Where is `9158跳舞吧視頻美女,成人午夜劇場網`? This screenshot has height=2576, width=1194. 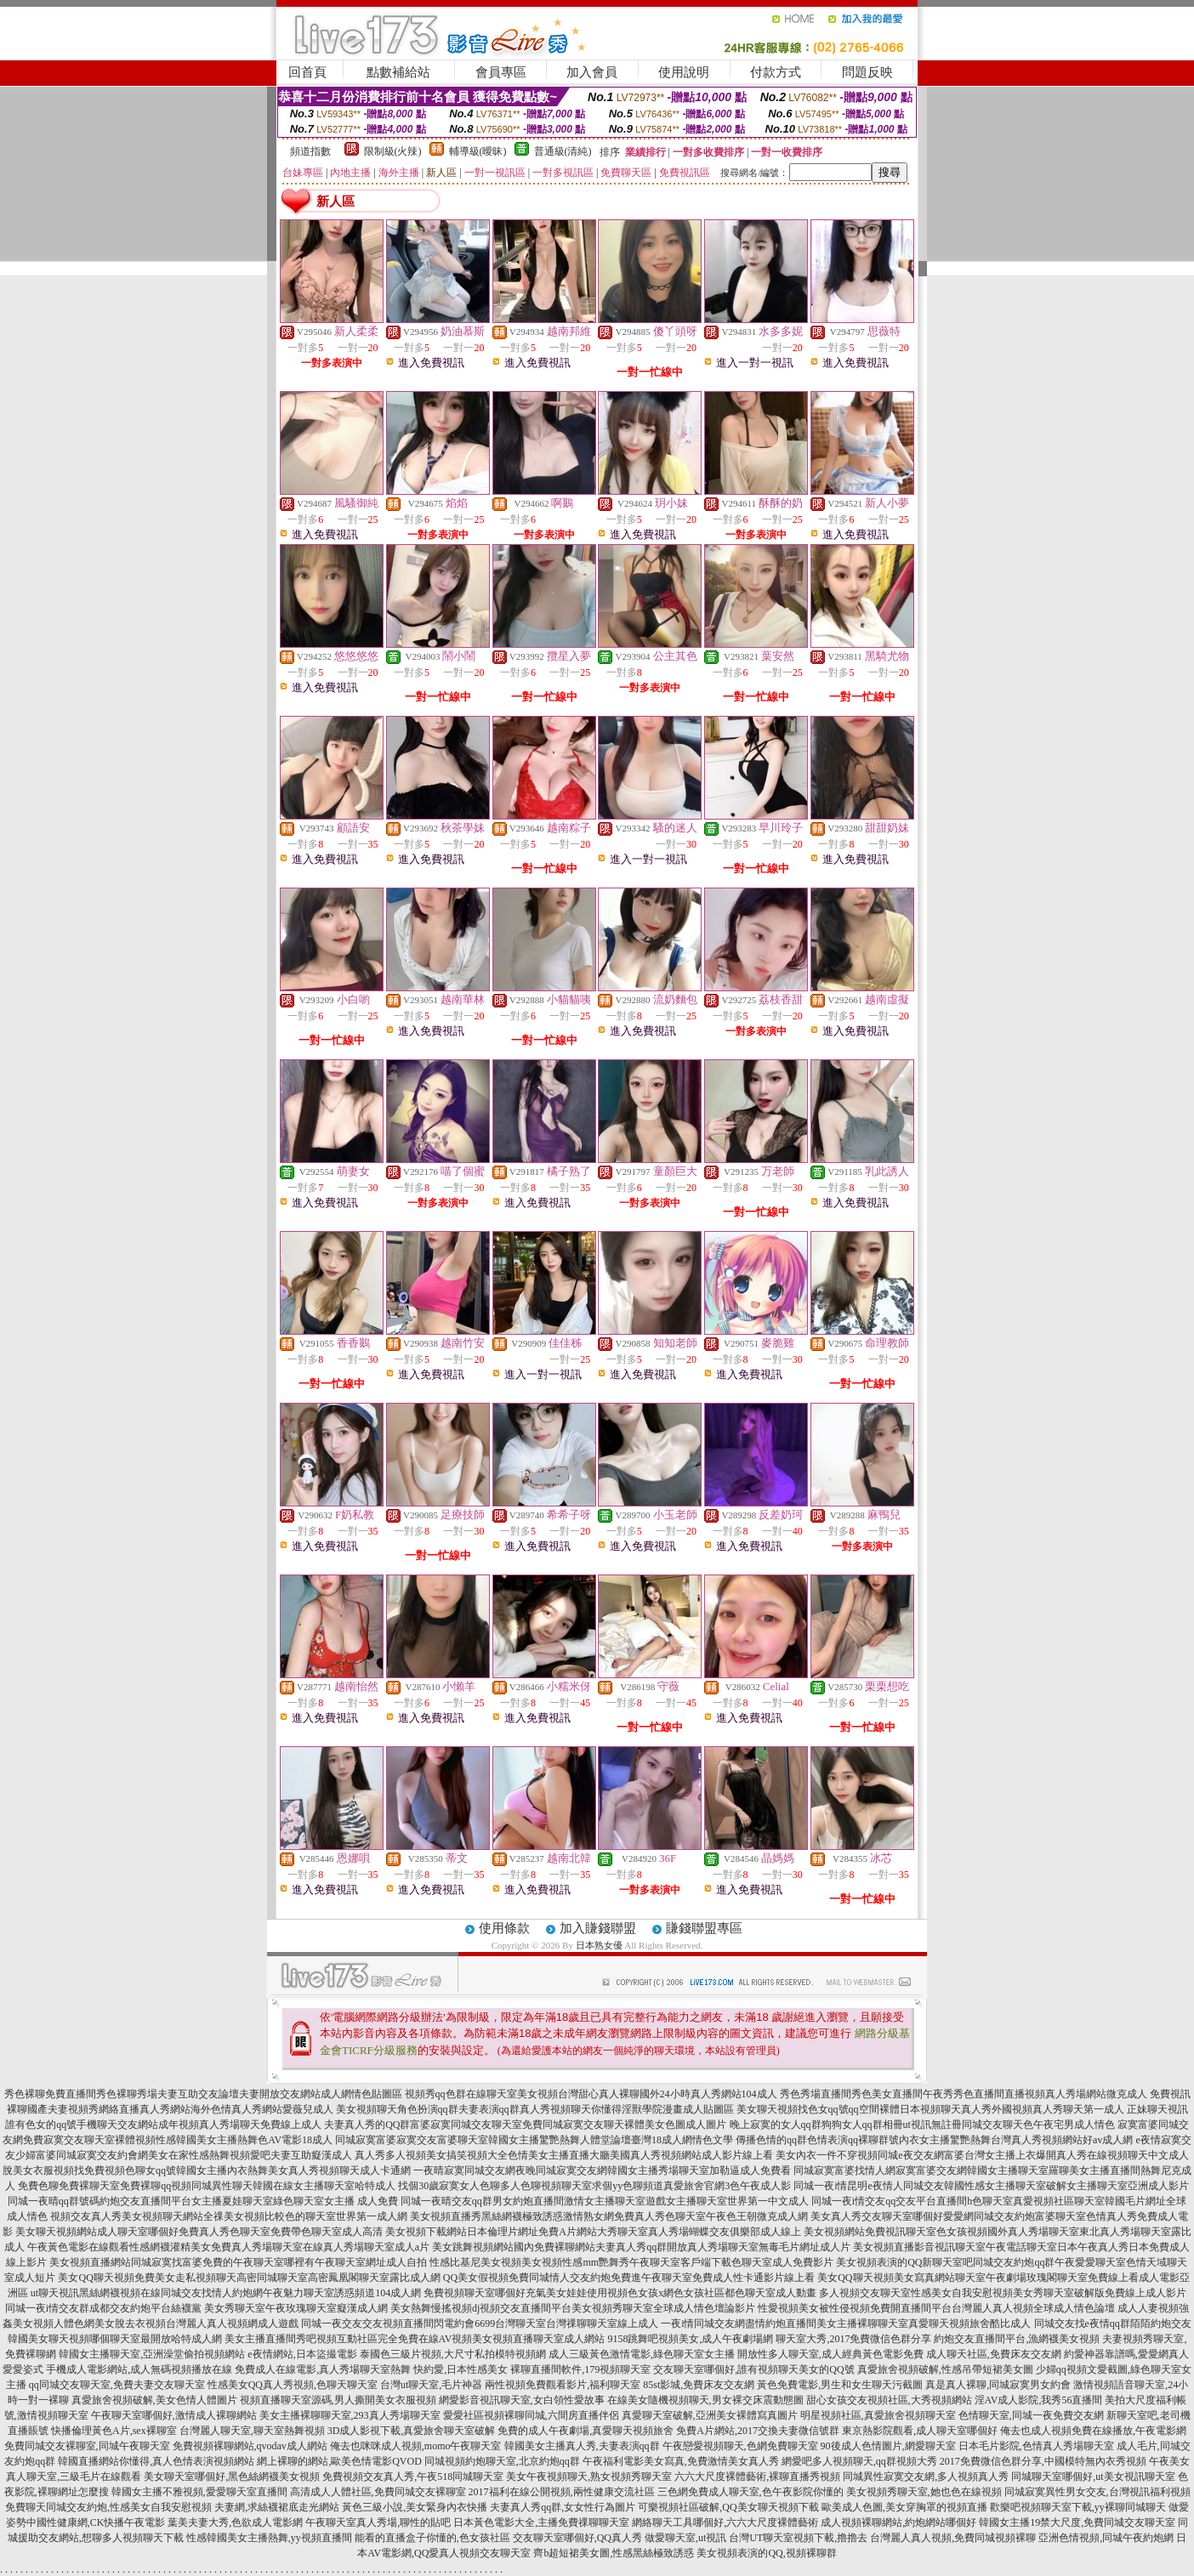
9158跳舞吧視頻美女,成人午夜劇場網 is located at coordinates (690, 2339).